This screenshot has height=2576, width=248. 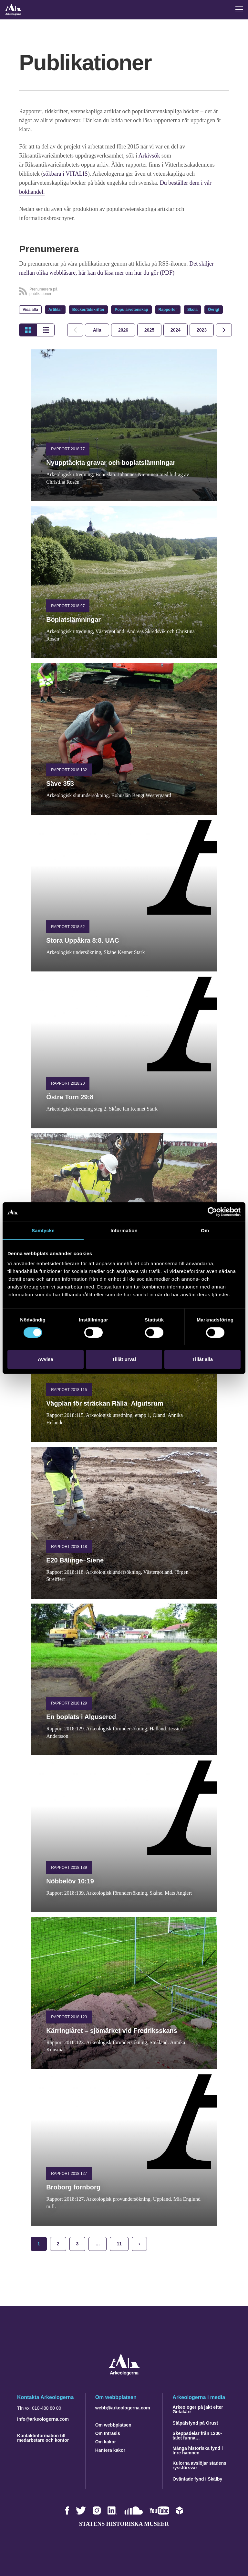 What do you see at coordinates (202, 1359) in the screenshot?
I see `Tillåt alla` at bounding box center [202, 1359].